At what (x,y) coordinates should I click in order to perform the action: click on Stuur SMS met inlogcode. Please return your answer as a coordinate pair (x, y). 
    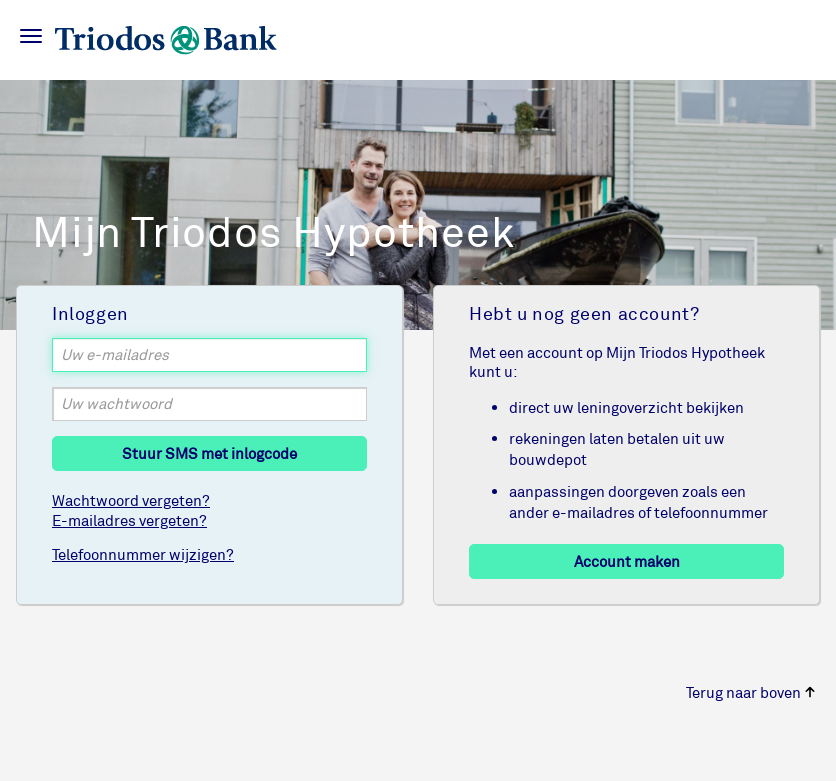
    Looking at the image, I should click on (209, 453).